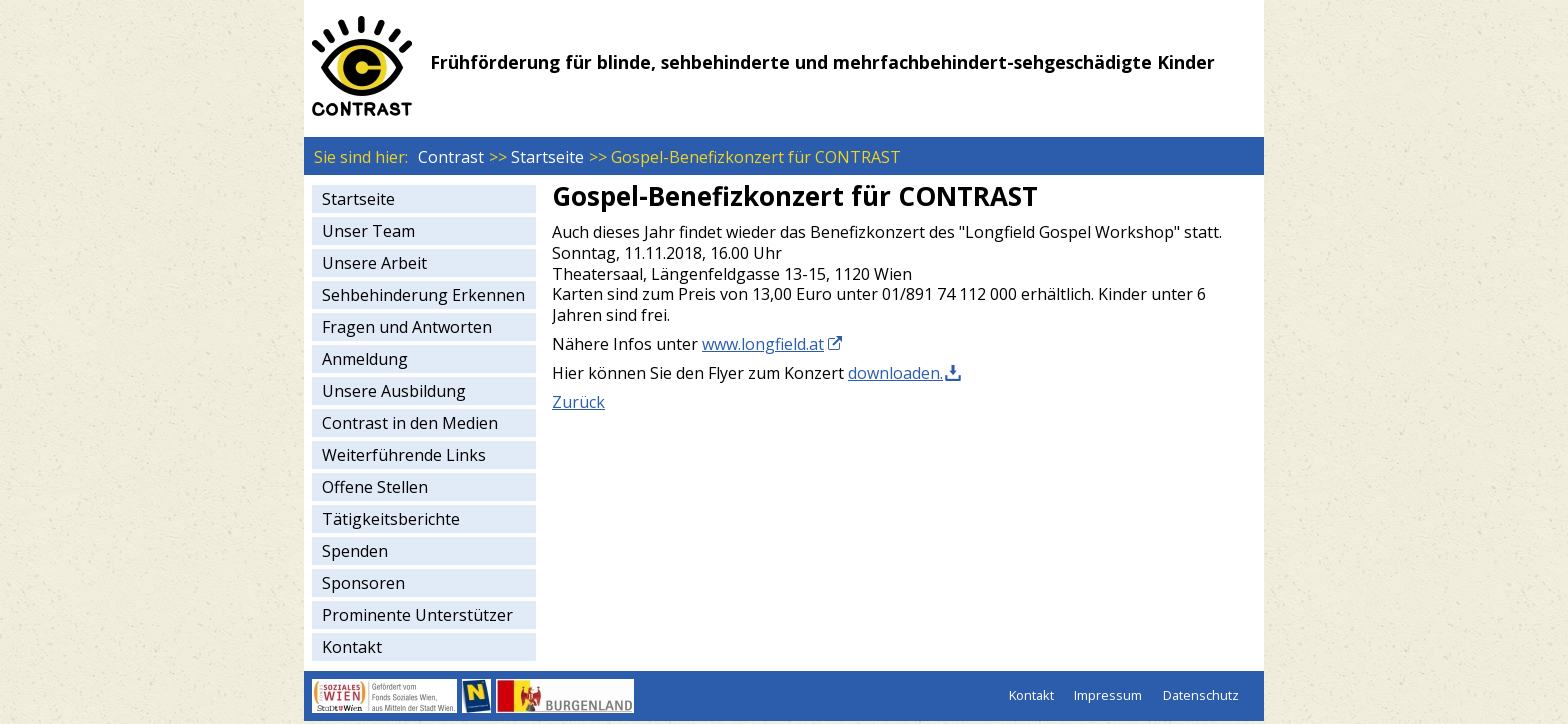 The width and height of the screenshot is (1568, 724). Describe the element at coordinates (1201, 695) in the screenshot. I see `Datenschutz` at that location.